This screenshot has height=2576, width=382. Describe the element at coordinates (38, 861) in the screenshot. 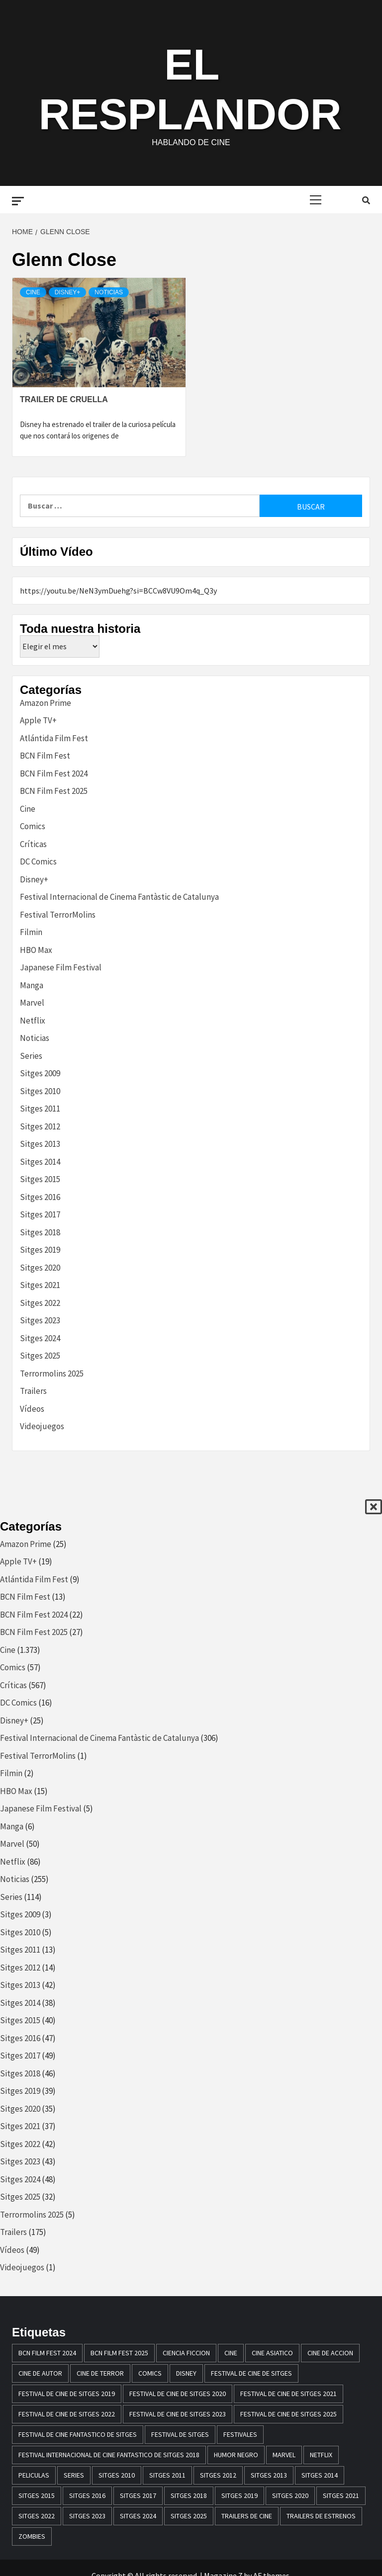

I see `DC Comics` at that location.